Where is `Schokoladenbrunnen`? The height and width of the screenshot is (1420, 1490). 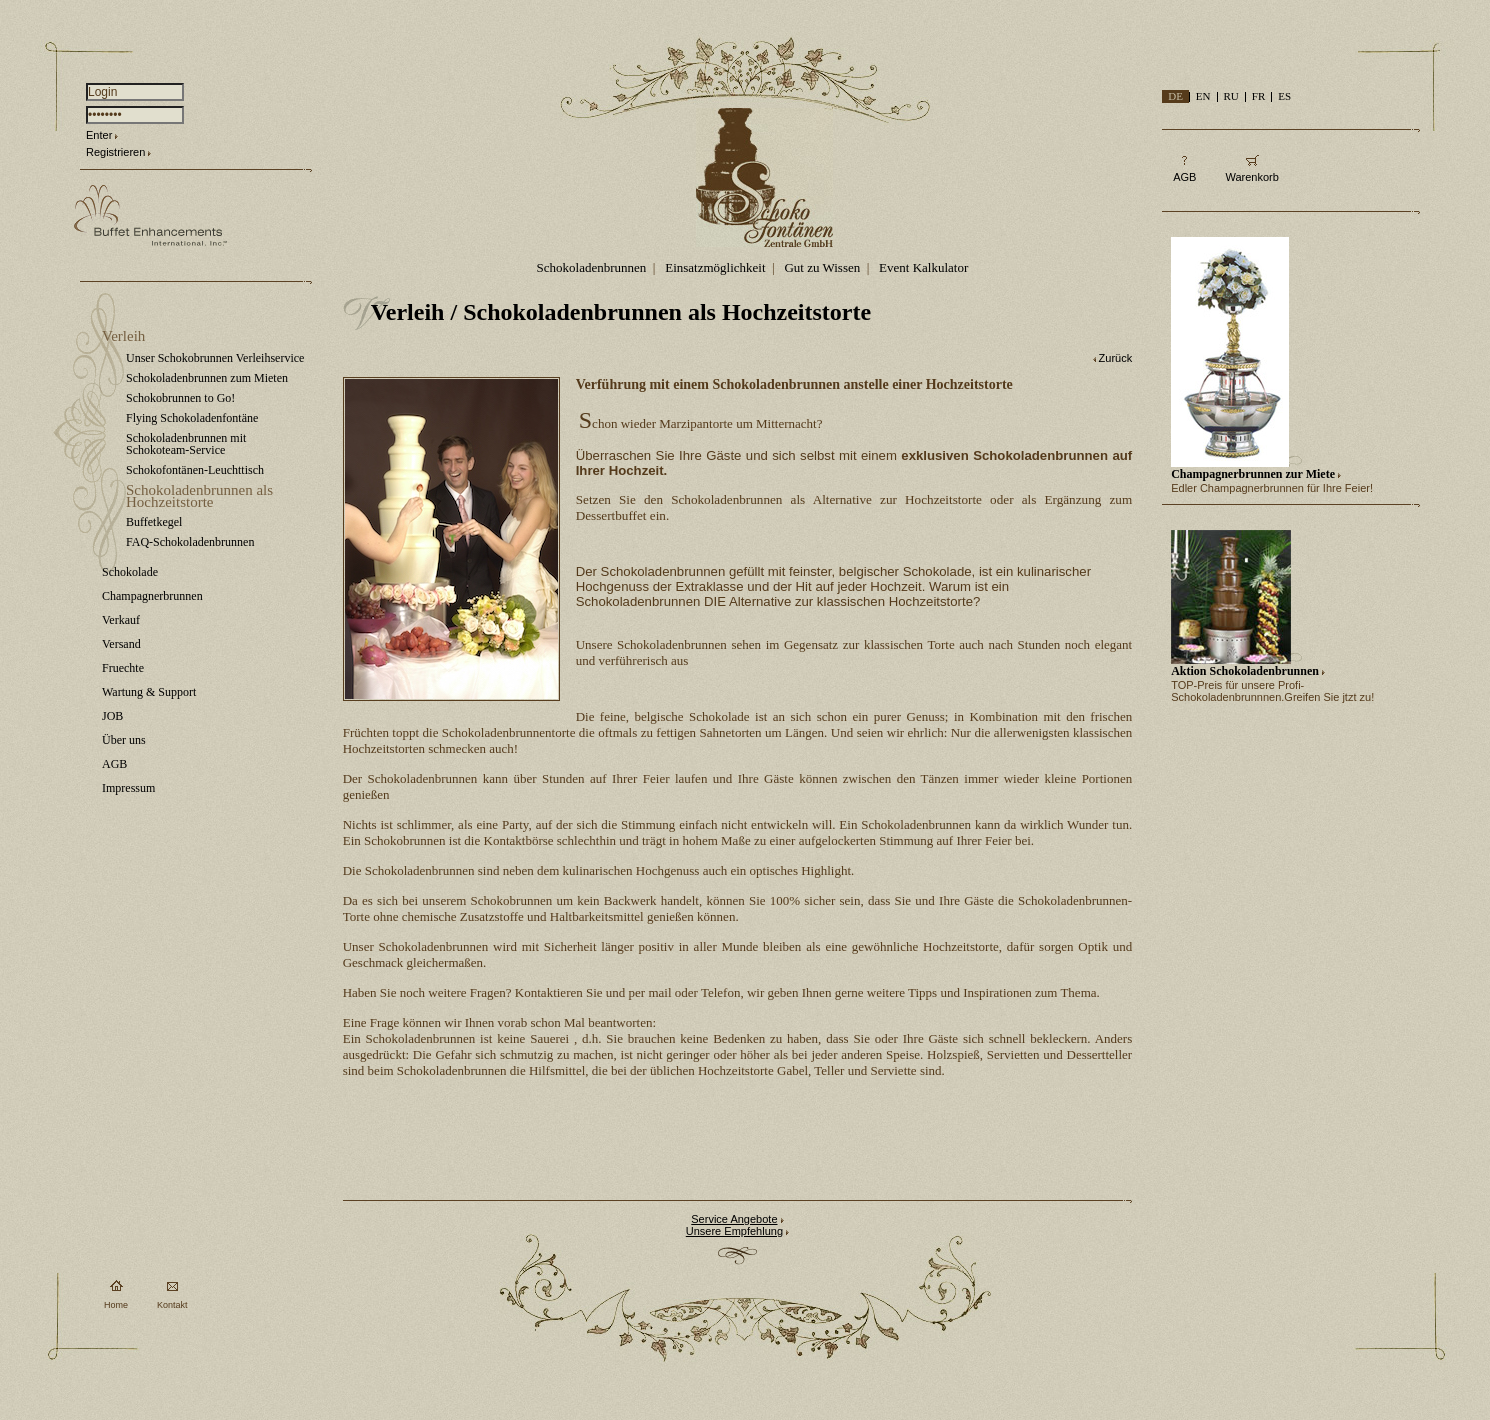 Schokoladenbrunnen is located at coordinates (592, 267).